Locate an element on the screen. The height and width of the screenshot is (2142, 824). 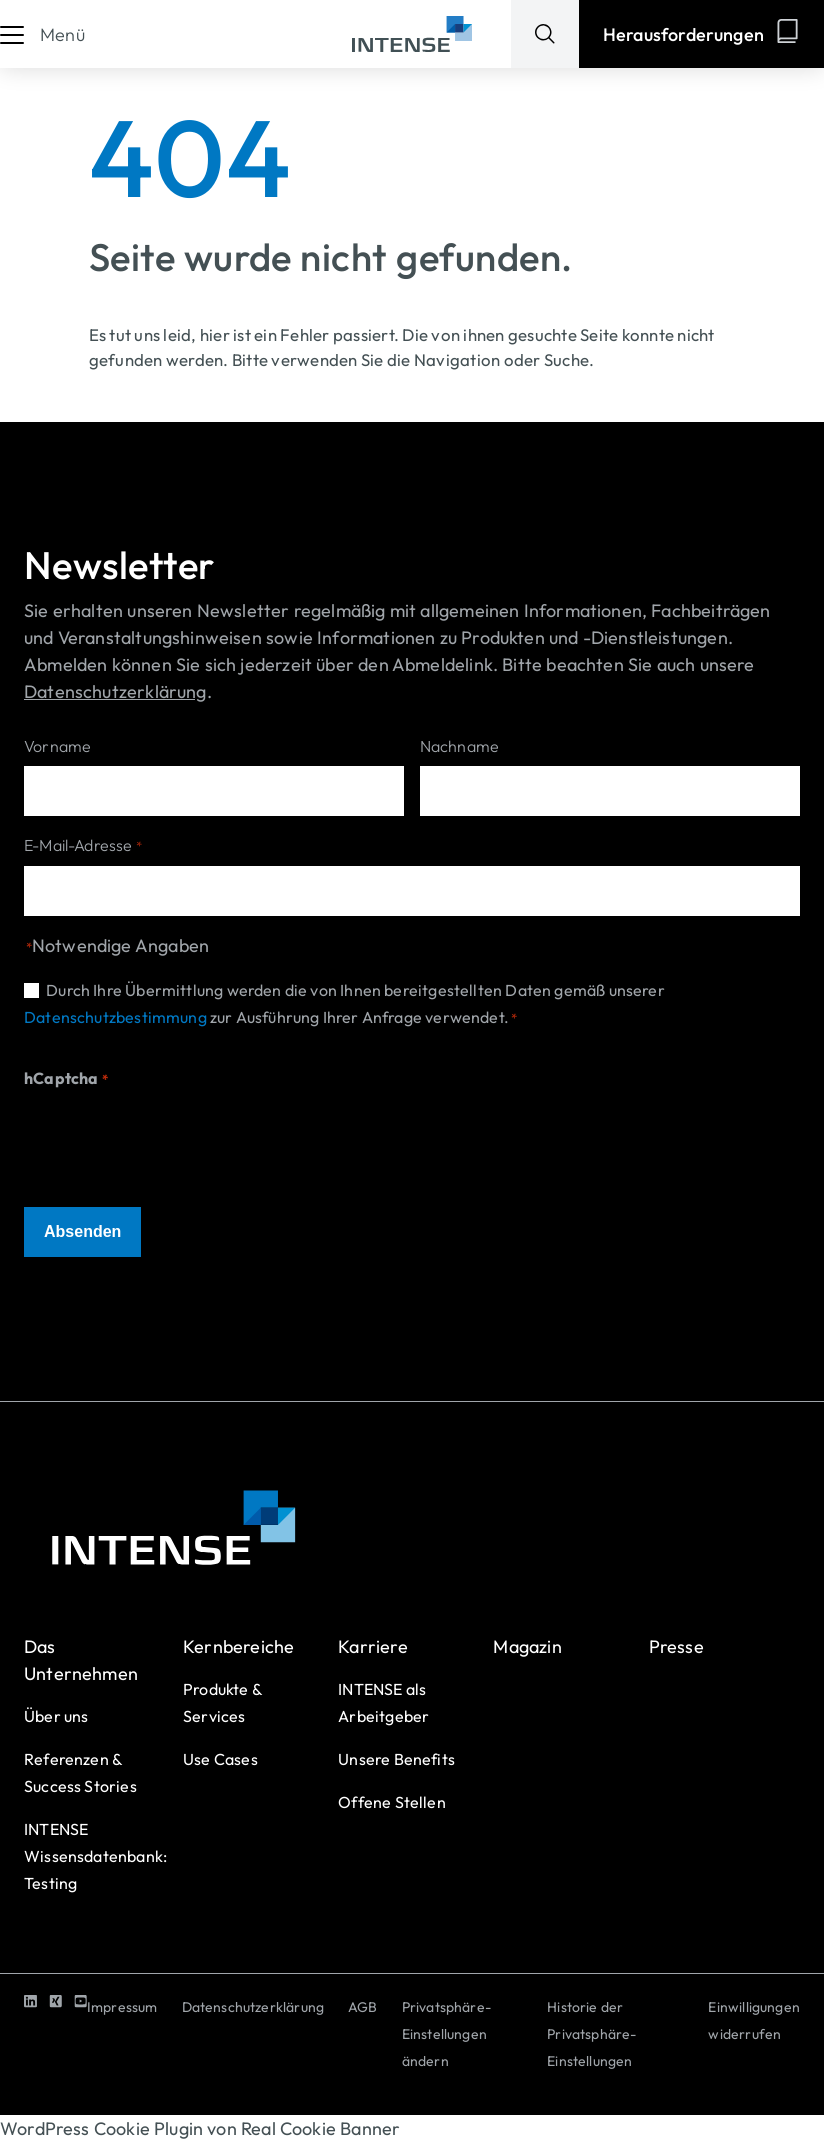
Vorname is located at coordinates (57, 746).